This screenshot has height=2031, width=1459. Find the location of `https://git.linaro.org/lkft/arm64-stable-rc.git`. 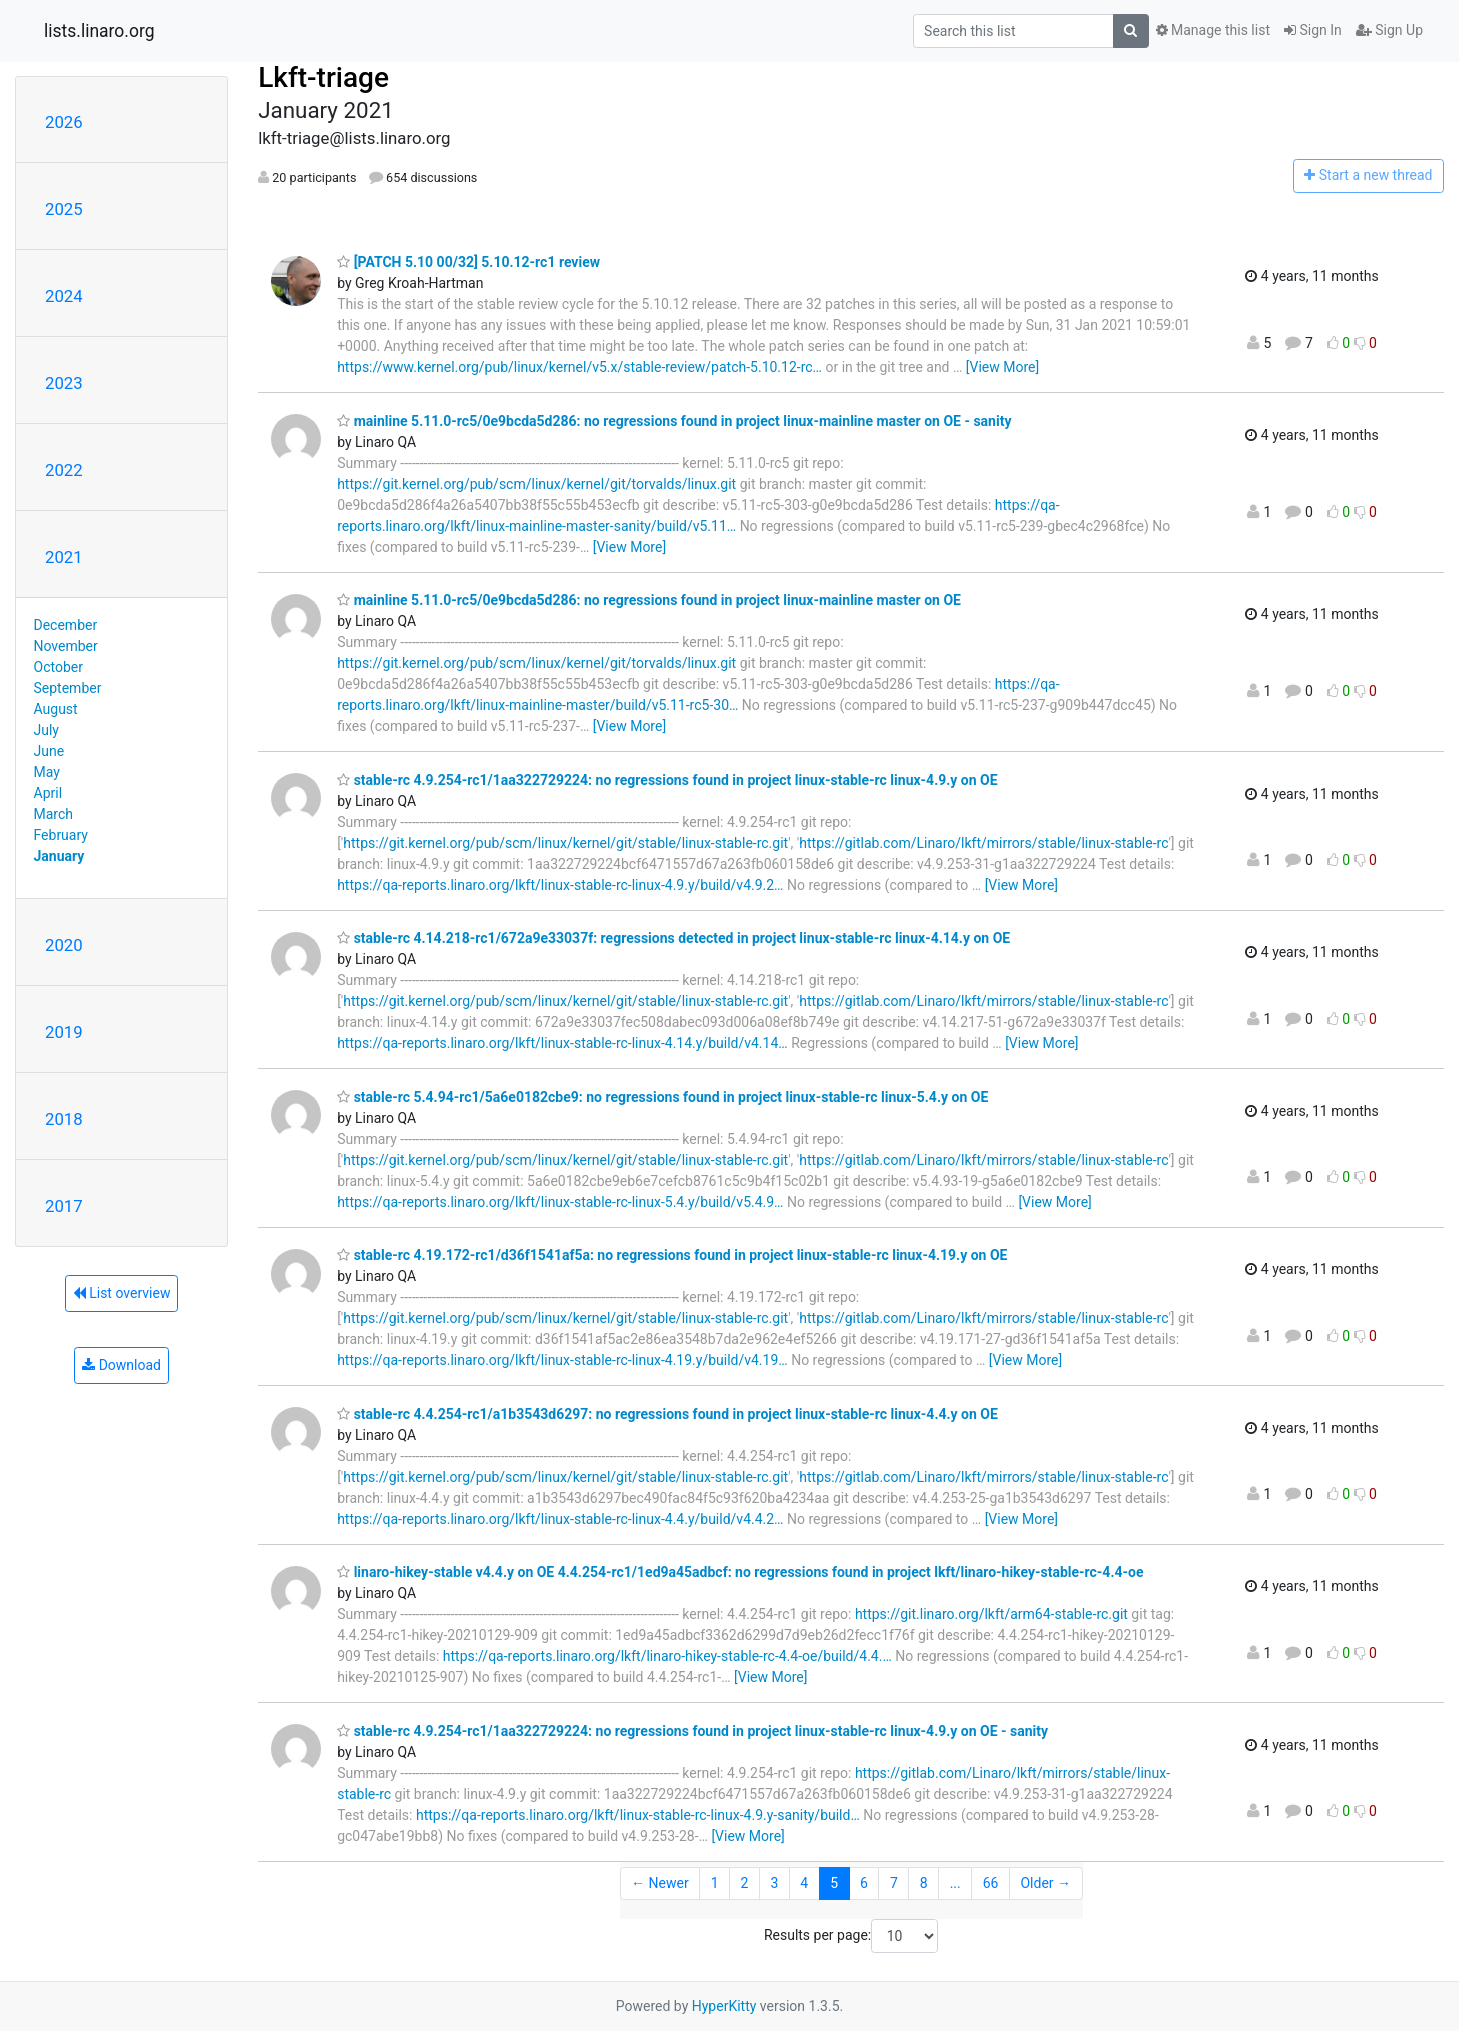

https://git.linaro.org/lkft/arm64-stable-rc.git is located at coordinates (991, 1614).